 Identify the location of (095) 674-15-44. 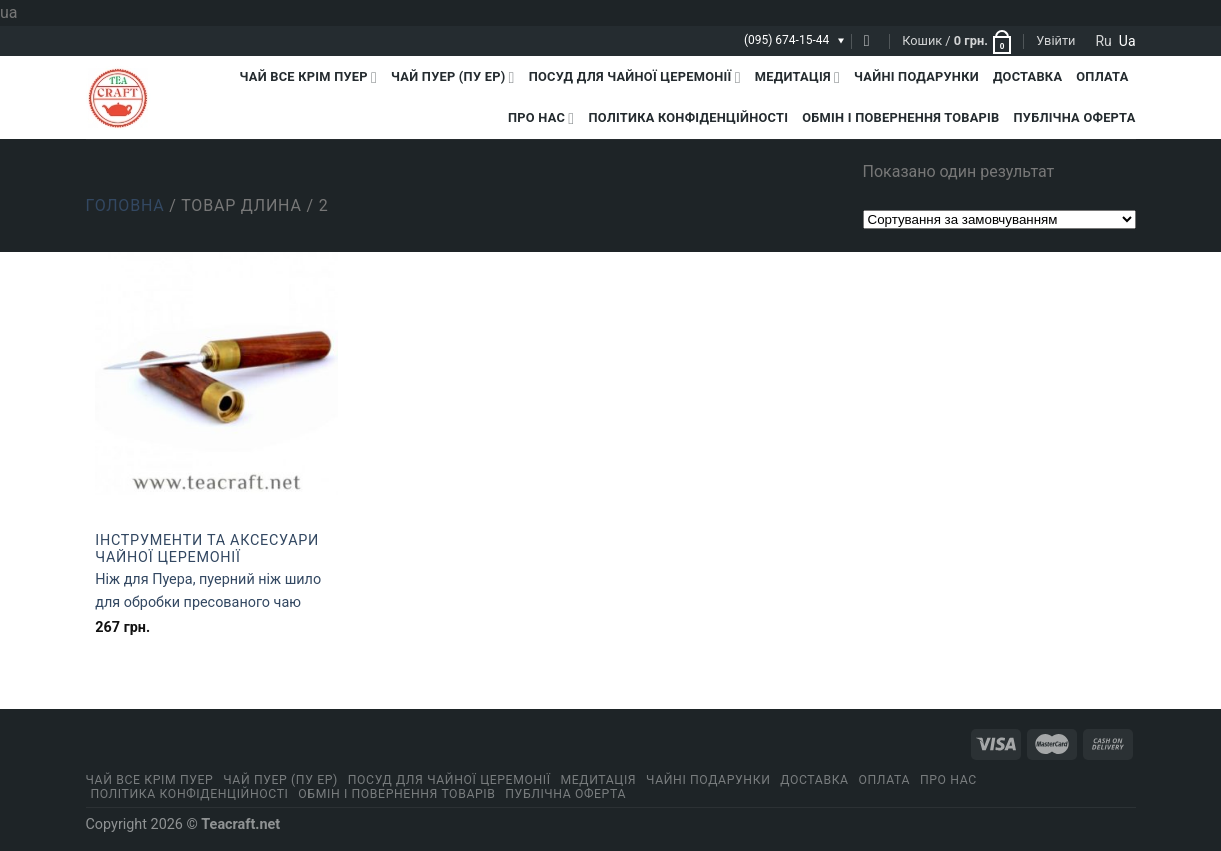
(786, 40).